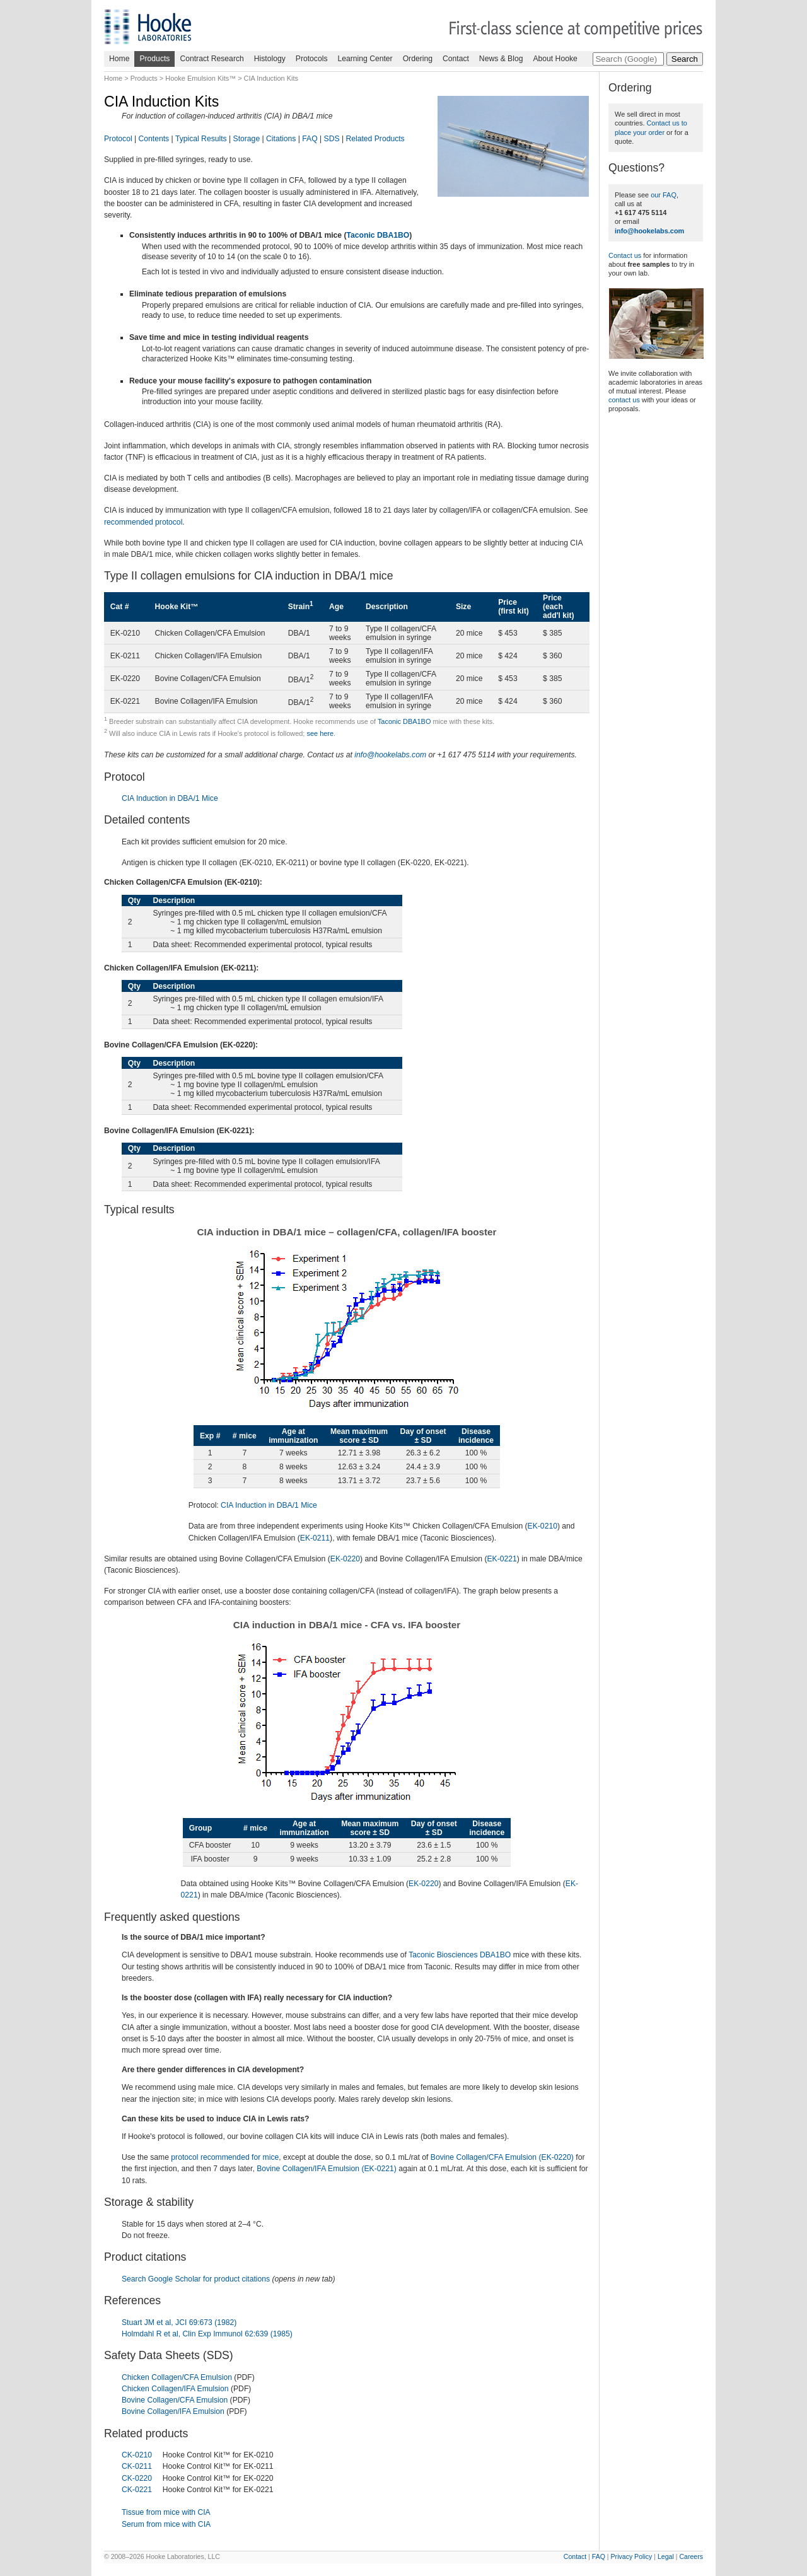 The height and width of the screenshot is (2576, 807). Describe the element at coordinates (118, 138) in the screenshot. I see `Protocol` at that location.